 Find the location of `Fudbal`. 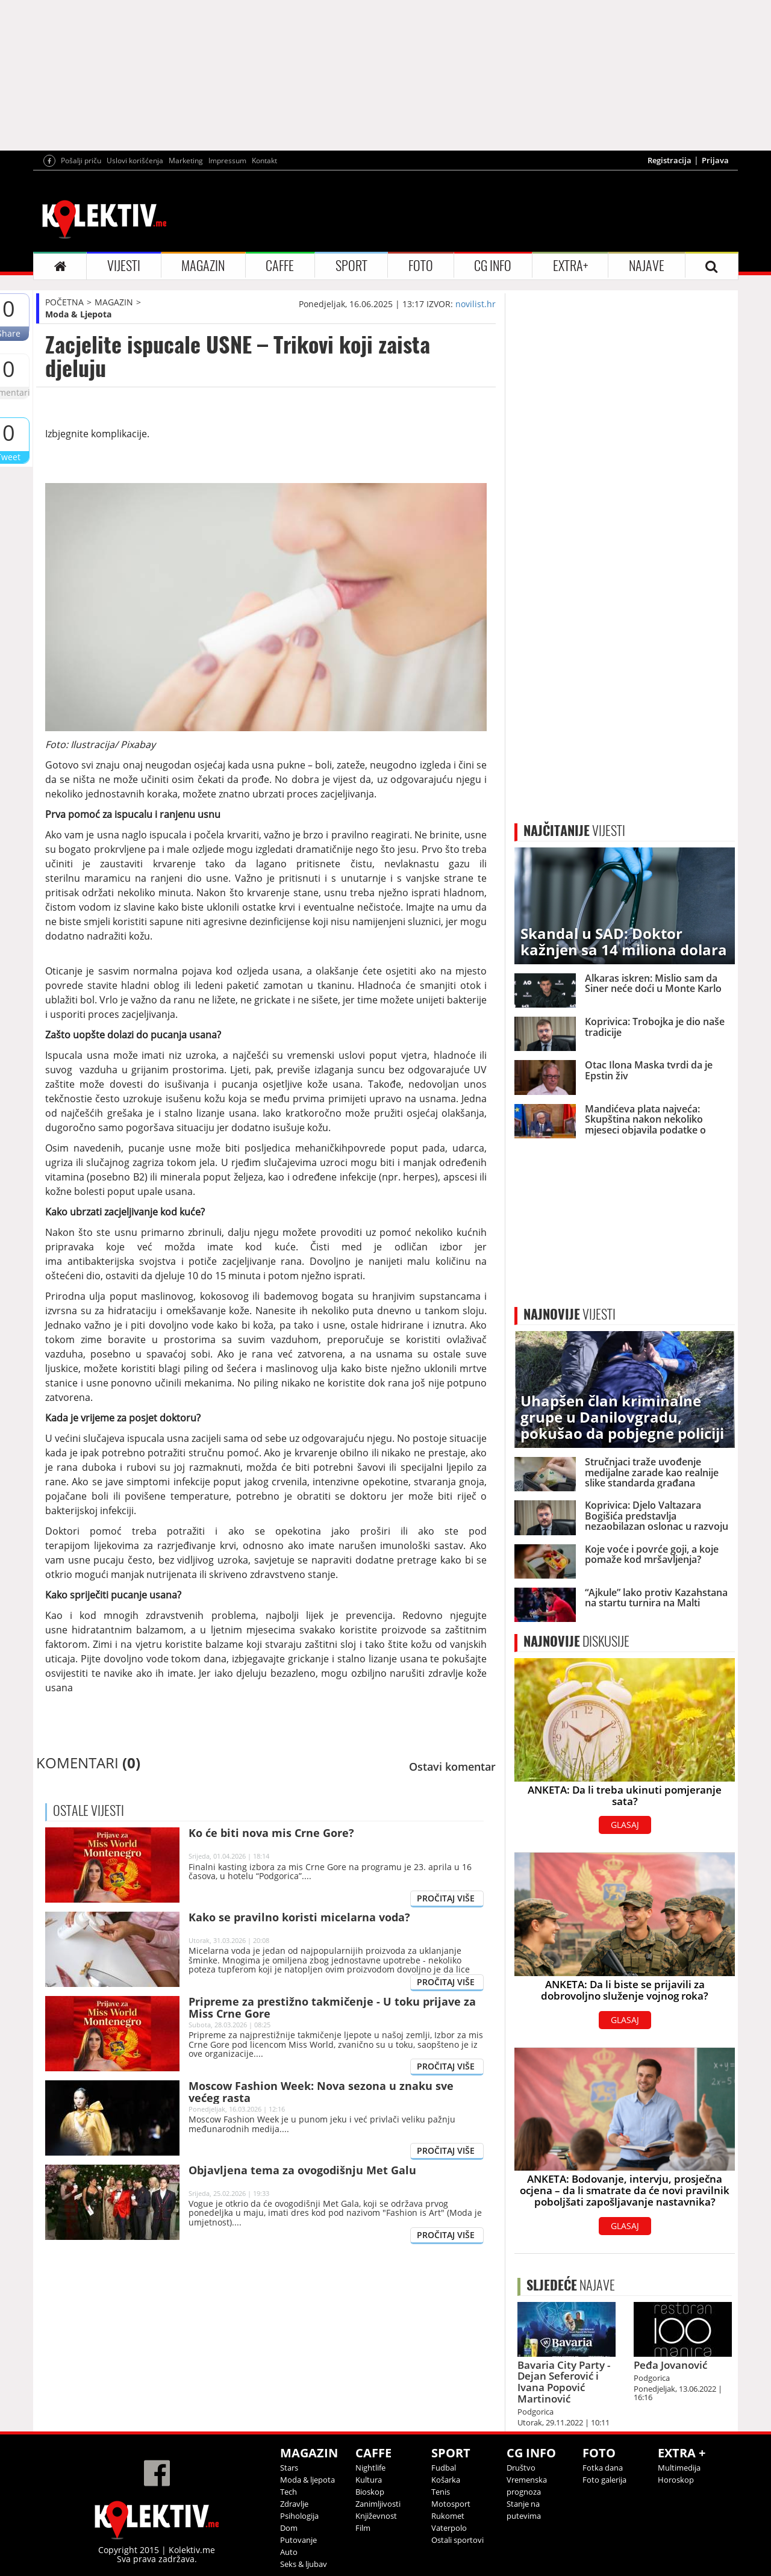

Fudbal is located at coordinates (443, 2467).